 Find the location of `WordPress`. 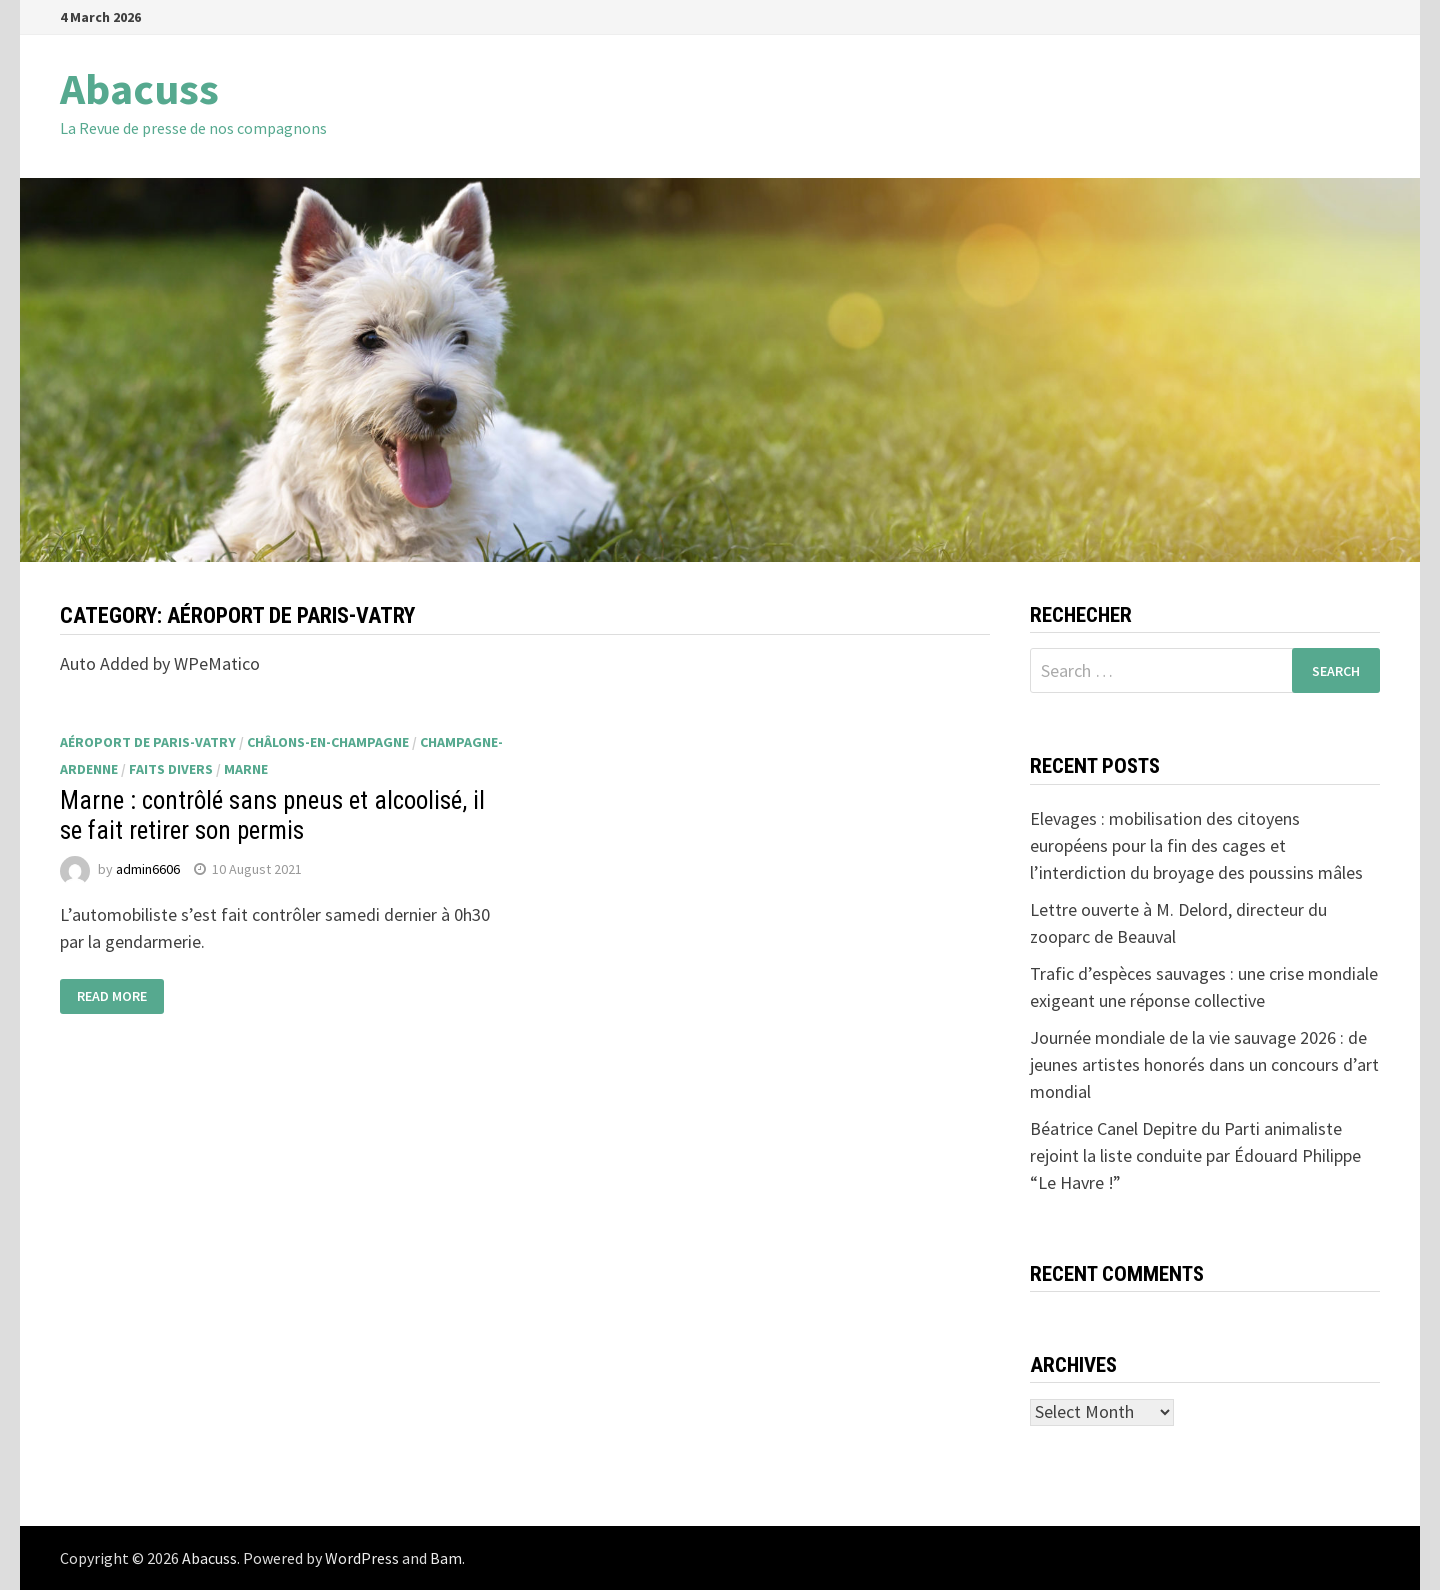

WordPress is located at coordinates (362, 1558).